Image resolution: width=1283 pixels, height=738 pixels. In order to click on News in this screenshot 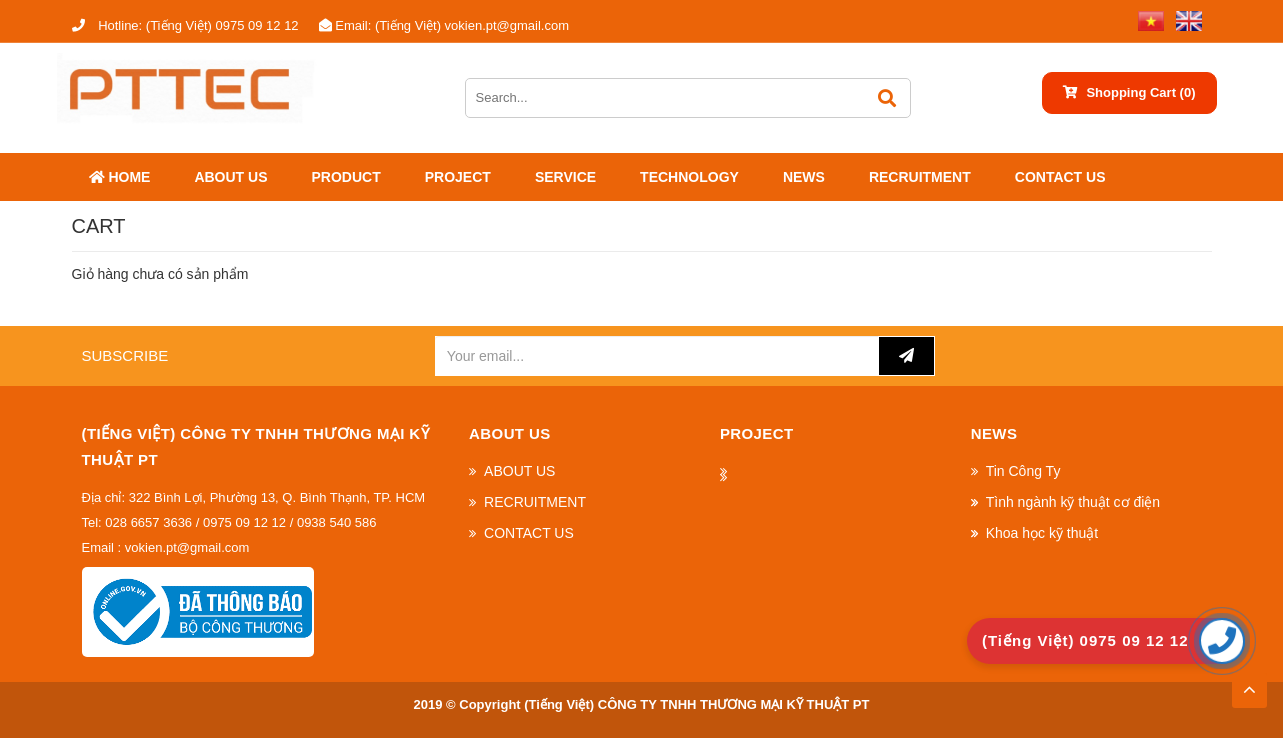, I will do `click(804, 177)`.